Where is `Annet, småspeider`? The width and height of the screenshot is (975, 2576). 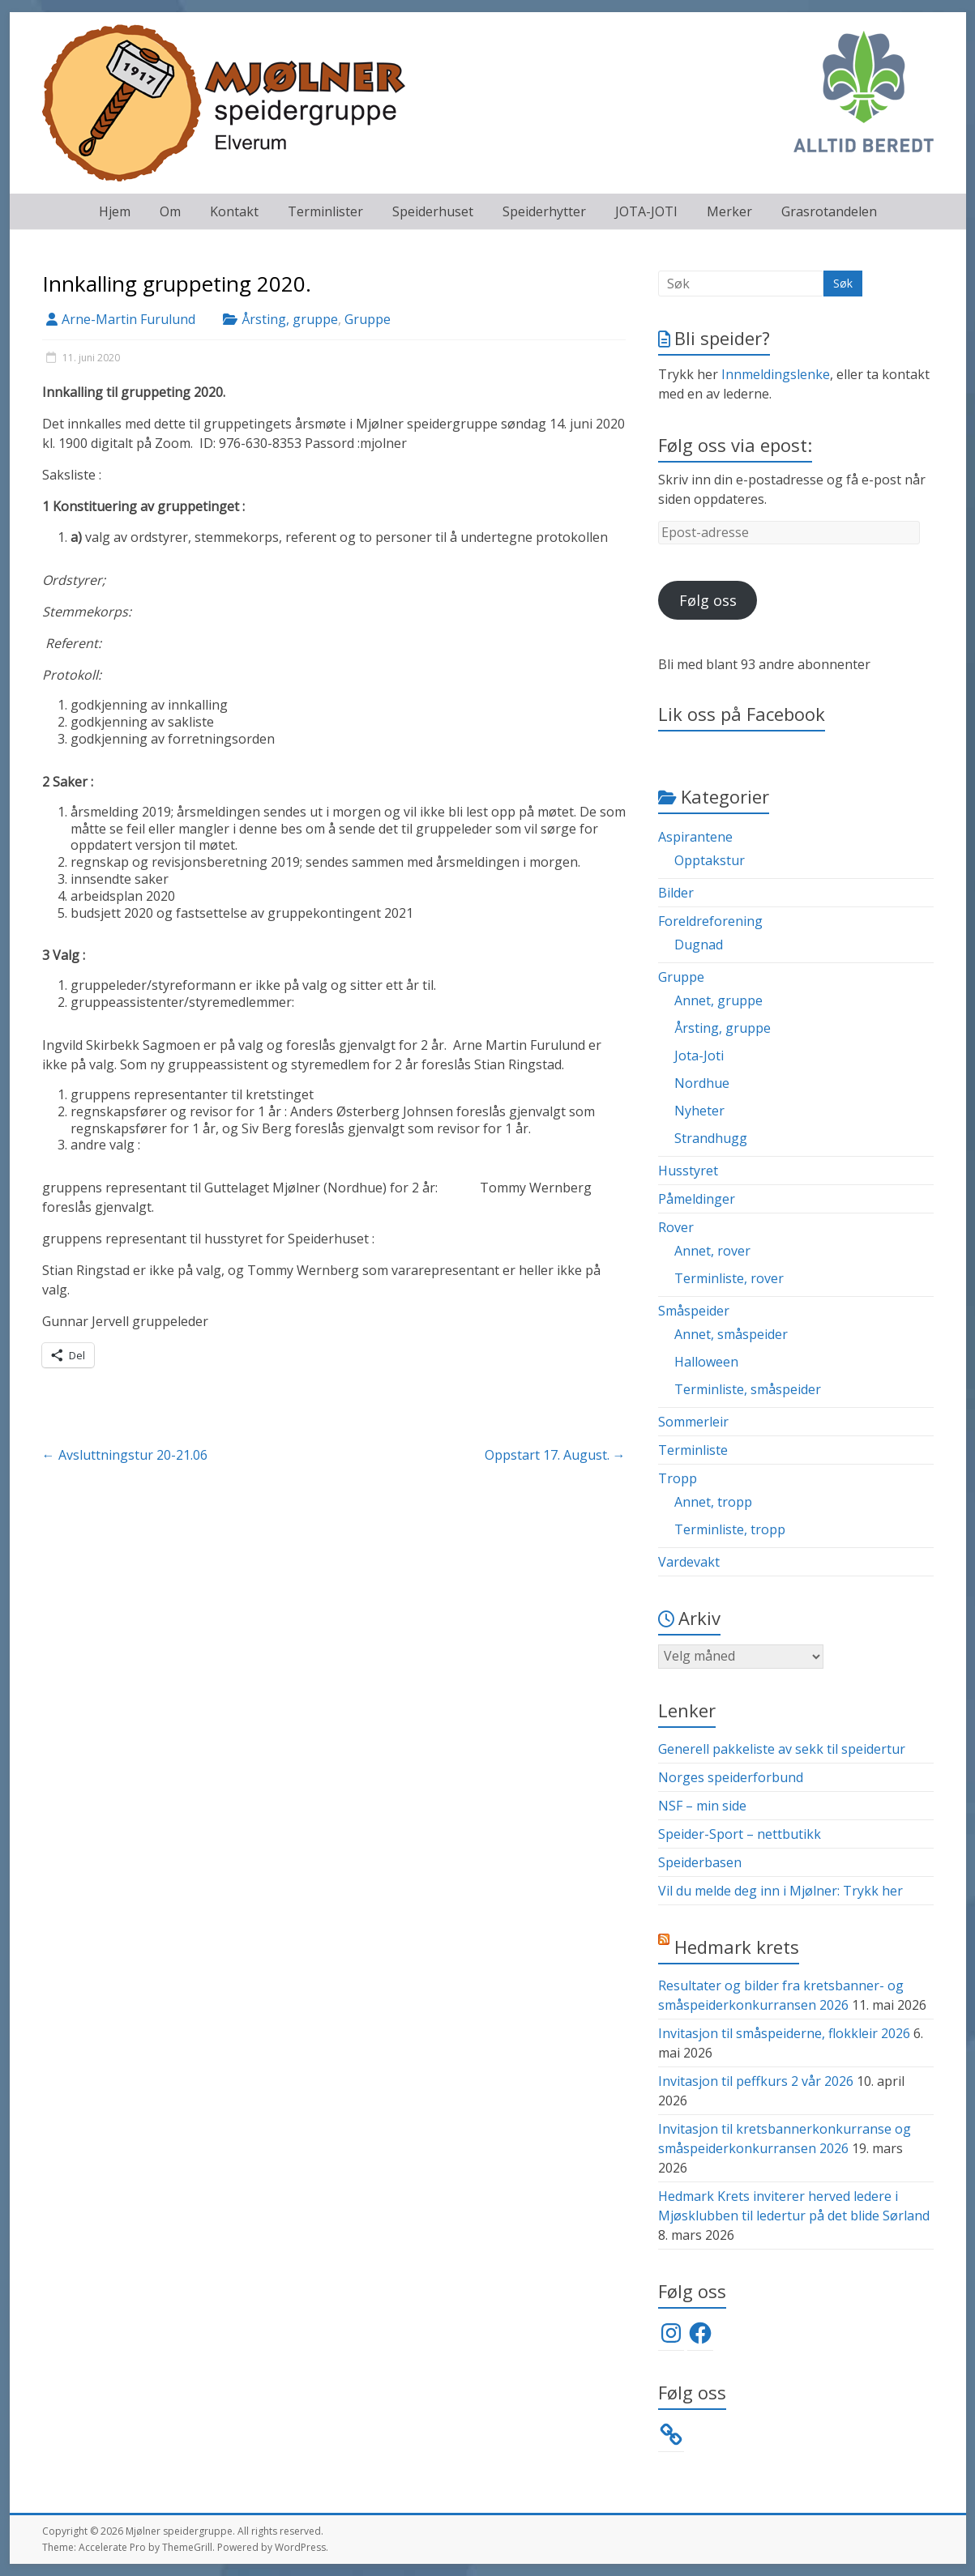 Annet, småspeider is located at coordinates (731, 1334).